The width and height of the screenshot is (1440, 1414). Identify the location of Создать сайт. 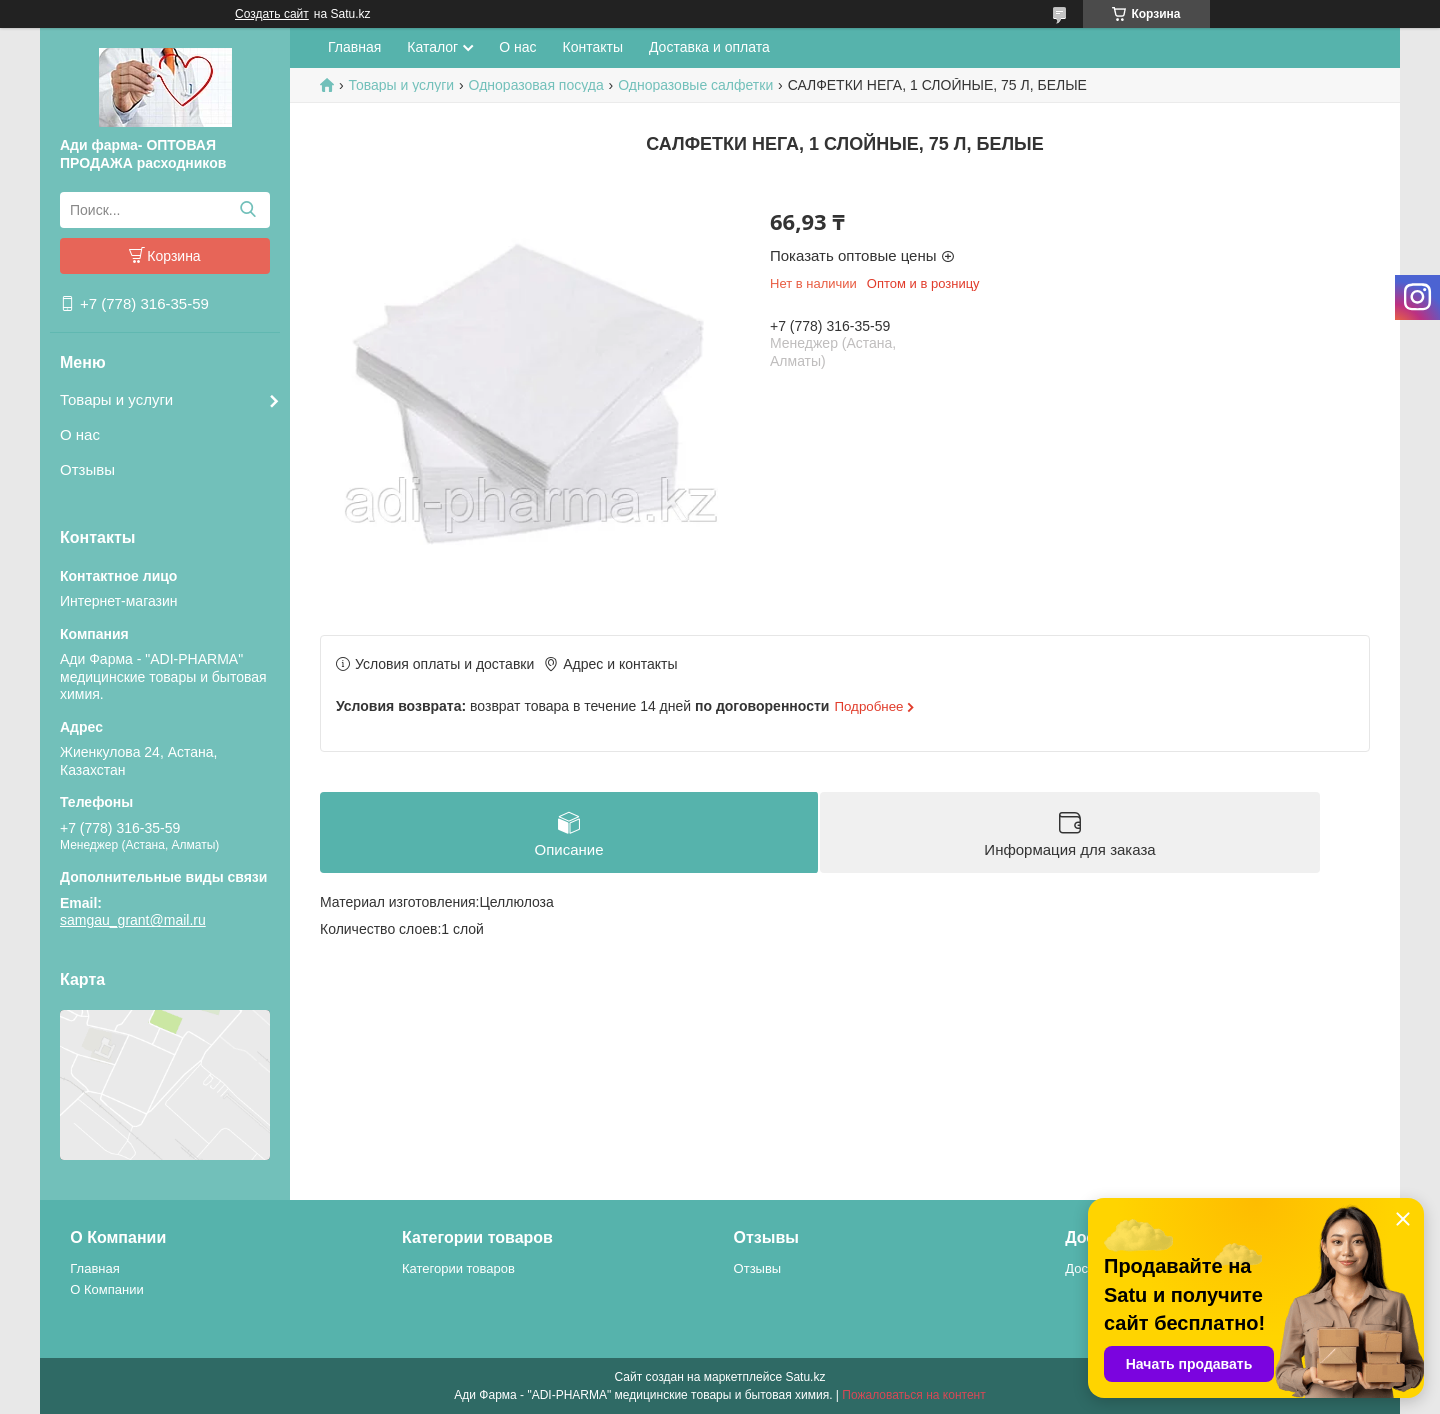
(272, 14).